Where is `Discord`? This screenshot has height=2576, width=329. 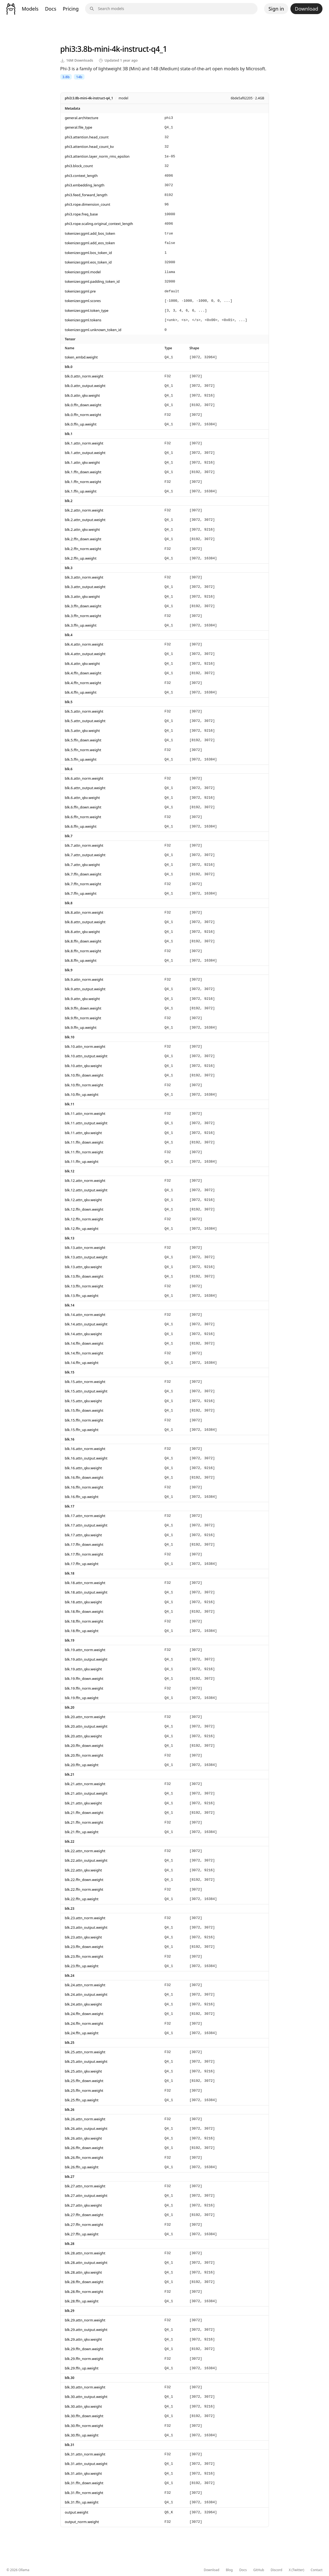
Discord is located at coordinates (276, 2570).